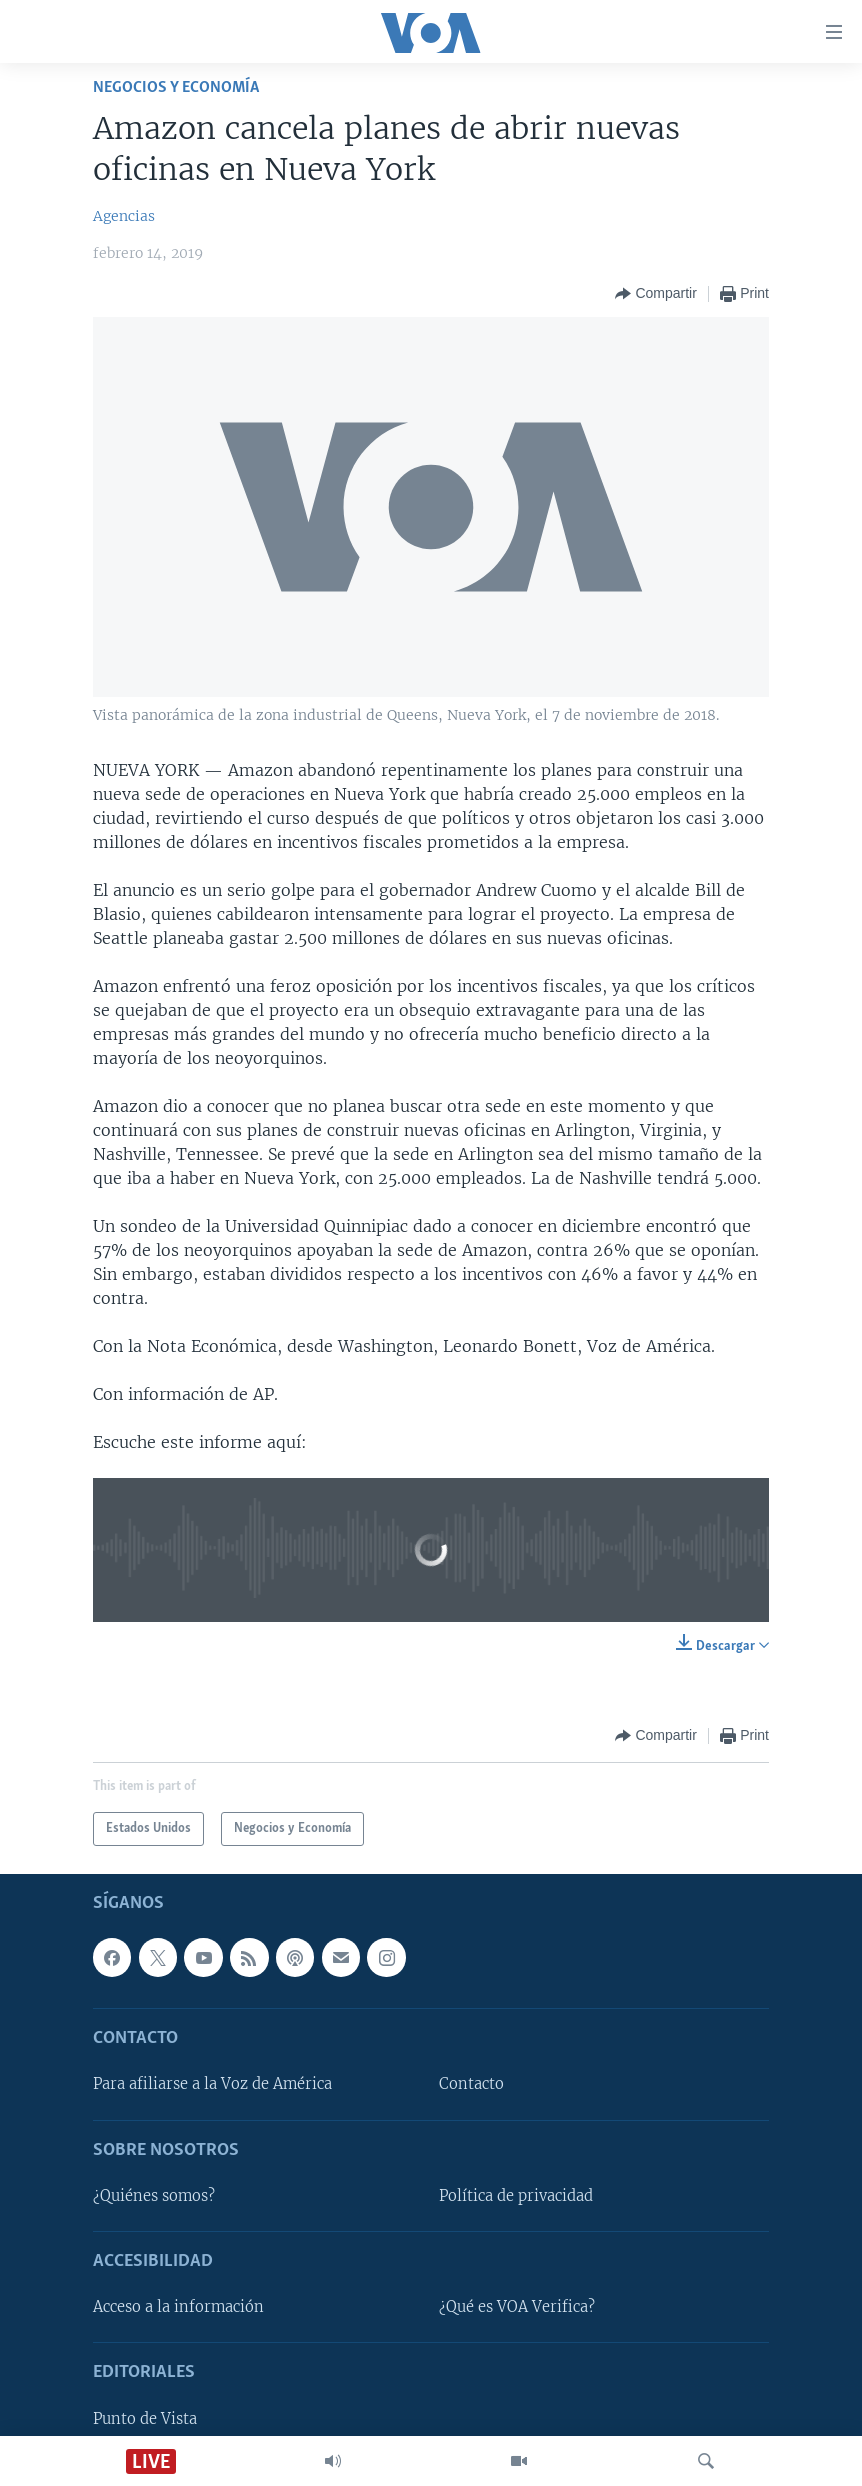 Image resolution: width=862 pixels, height=2486 pixels. What do you see at coordinates (178, 2307) in the screenshot?
I see `Acceso a la información` at bounding box center [178, 2307].